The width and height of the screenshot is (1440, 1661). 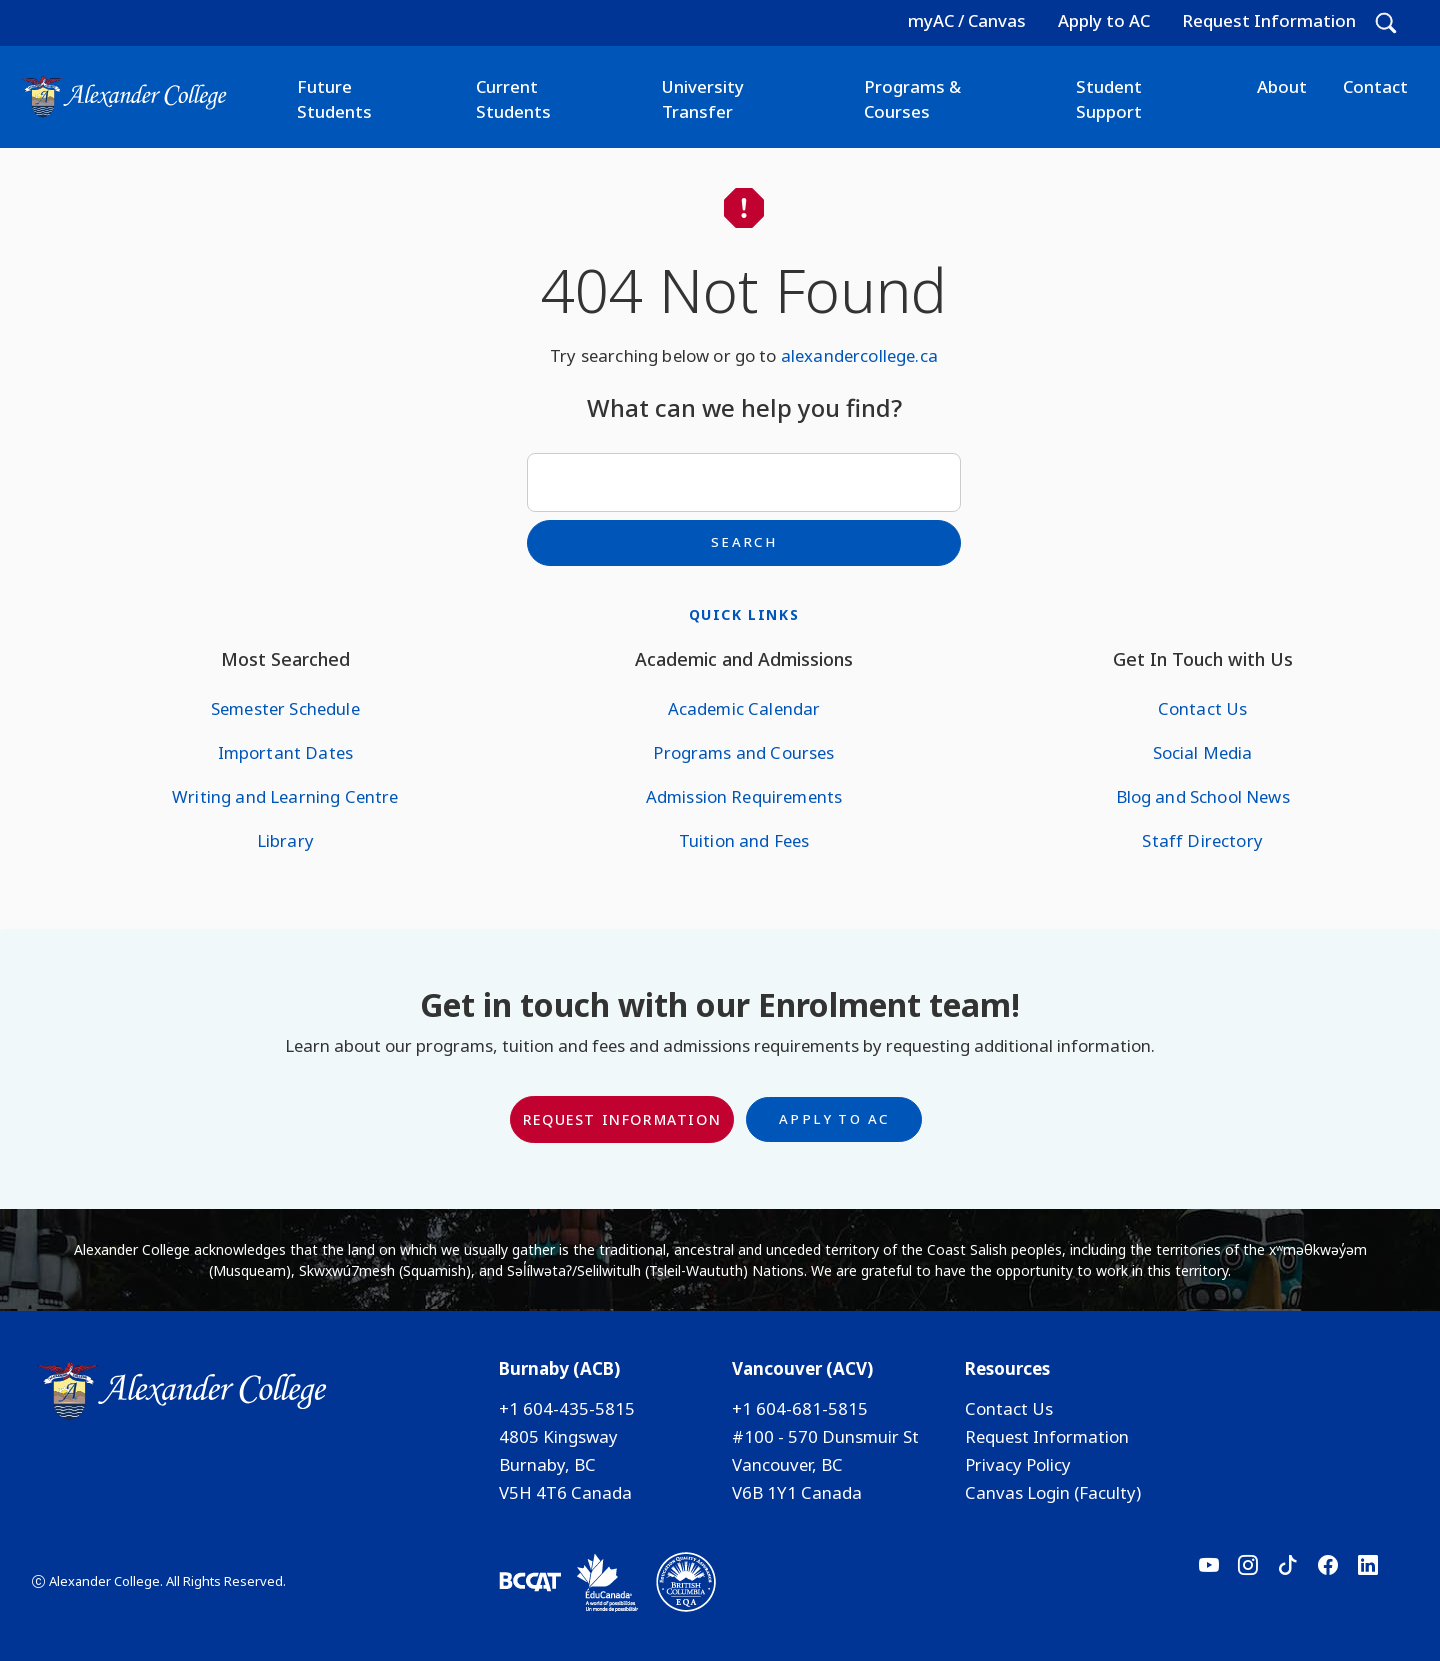 What do you see at coordinates (743, 752) in the screenshot?
I see `Programs and Courses` at bounding box center [743, 752].